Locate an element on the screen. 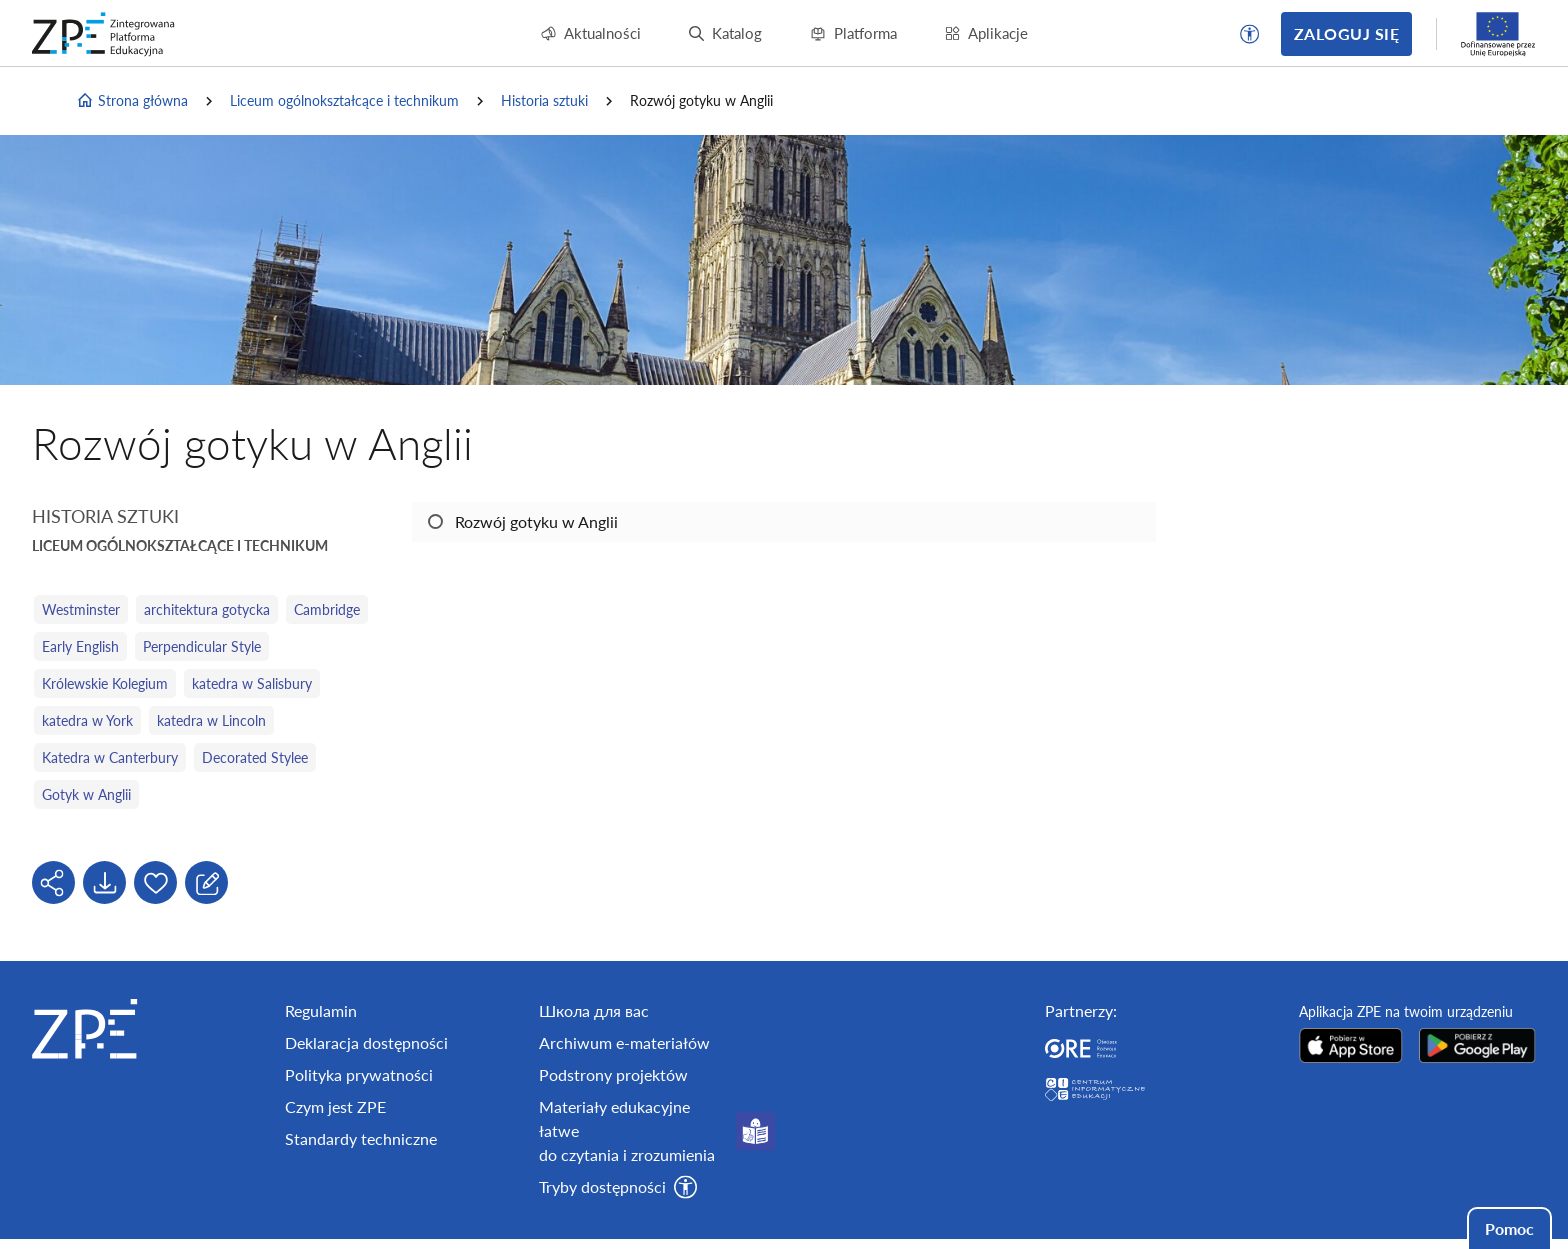 The image size is (1568, 1249). Decorated Stylee is located at coordinates (255, 757).